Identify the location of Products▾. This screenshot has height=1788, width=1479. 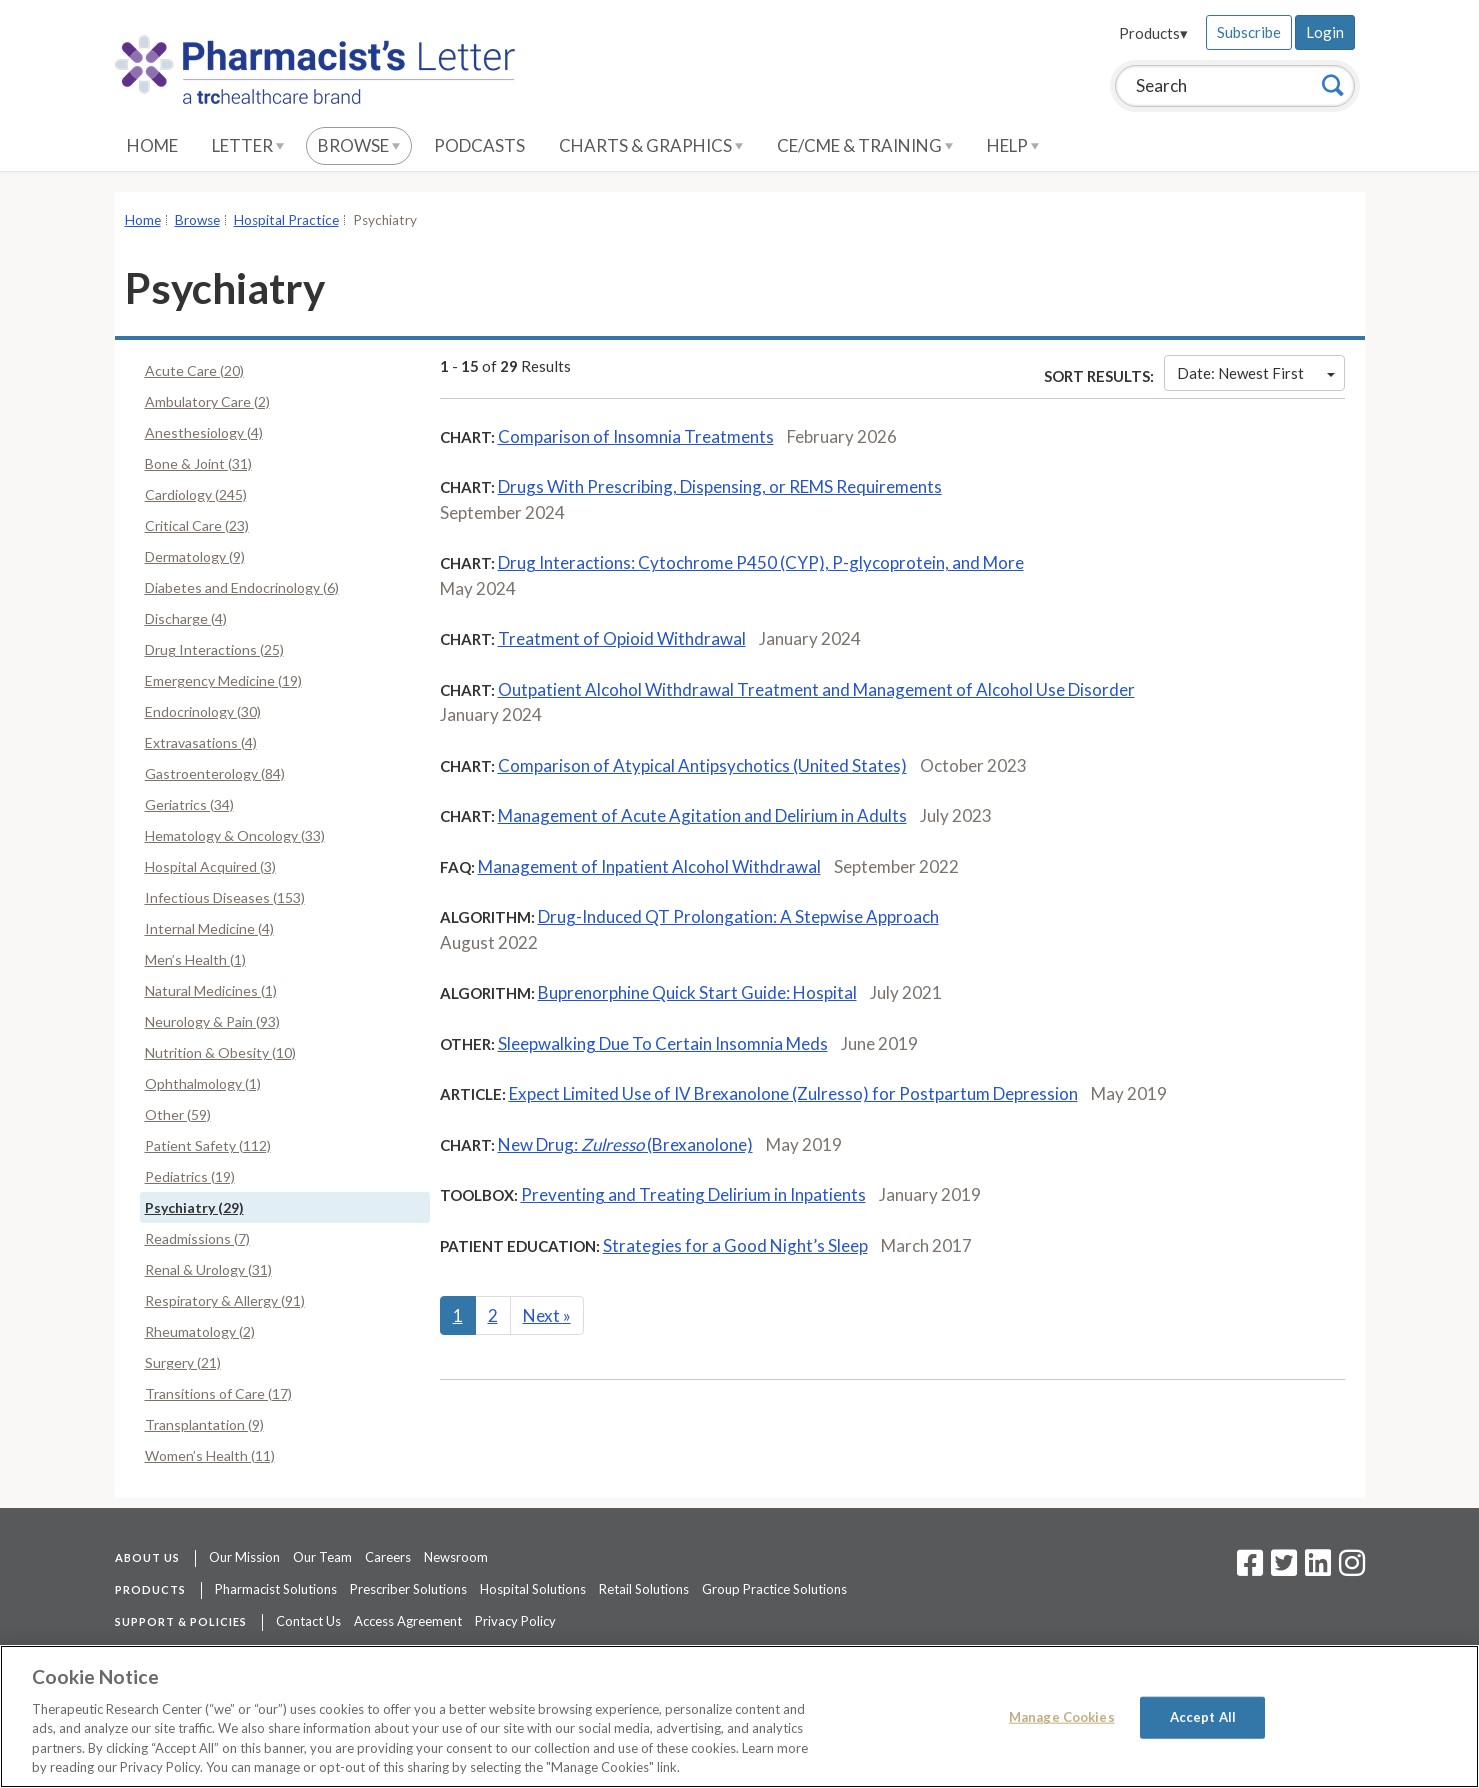
(1153, 33).